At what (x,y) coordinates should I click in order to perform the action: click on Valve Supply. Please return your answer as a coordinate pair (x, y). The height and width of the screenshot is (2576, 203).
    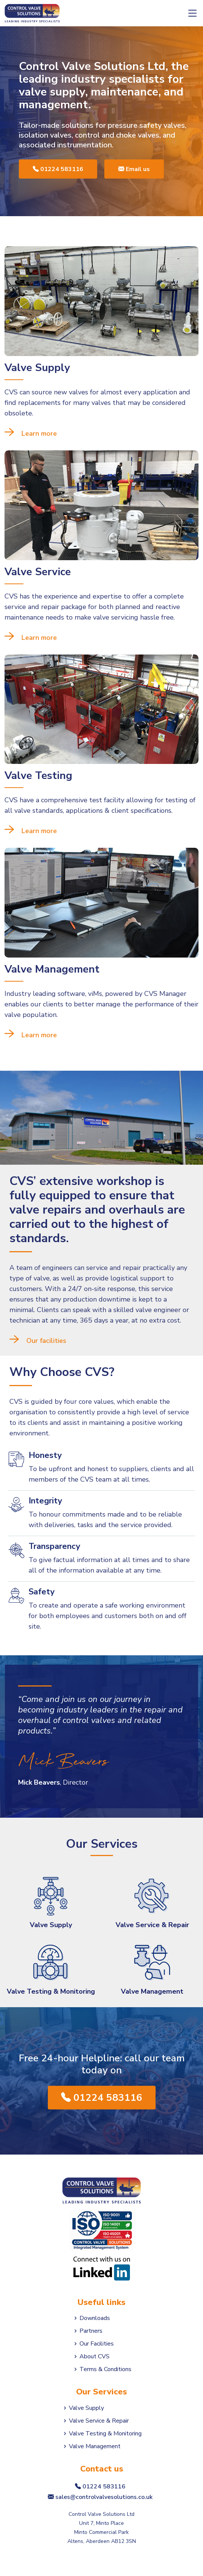
    Looking at the image, I should click on (51, 1924).